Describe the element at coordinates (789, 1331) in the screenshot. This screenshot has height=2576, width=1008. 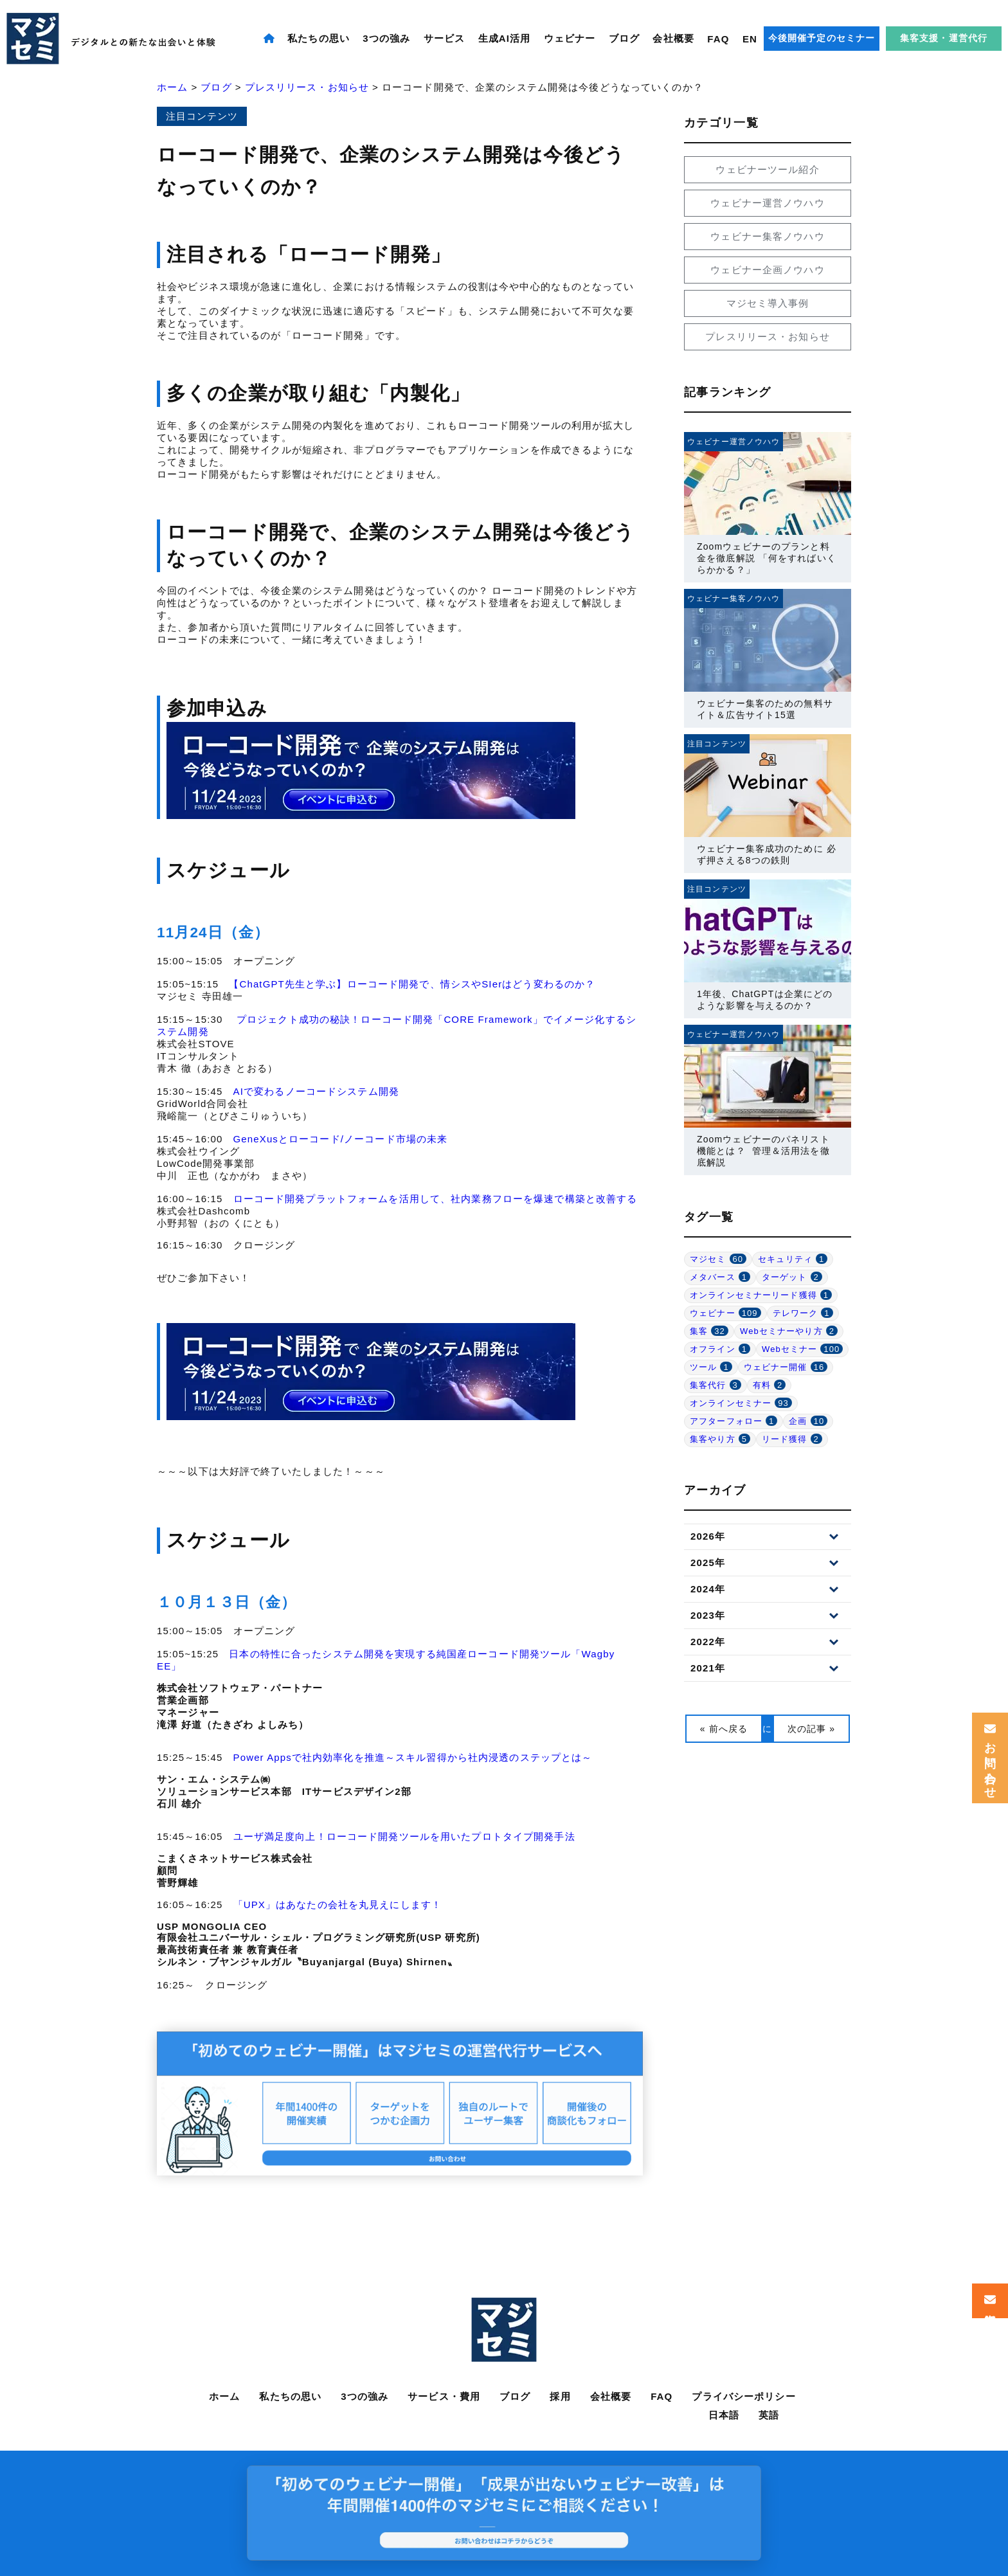
I see `Webセミナーやり方` at that location.